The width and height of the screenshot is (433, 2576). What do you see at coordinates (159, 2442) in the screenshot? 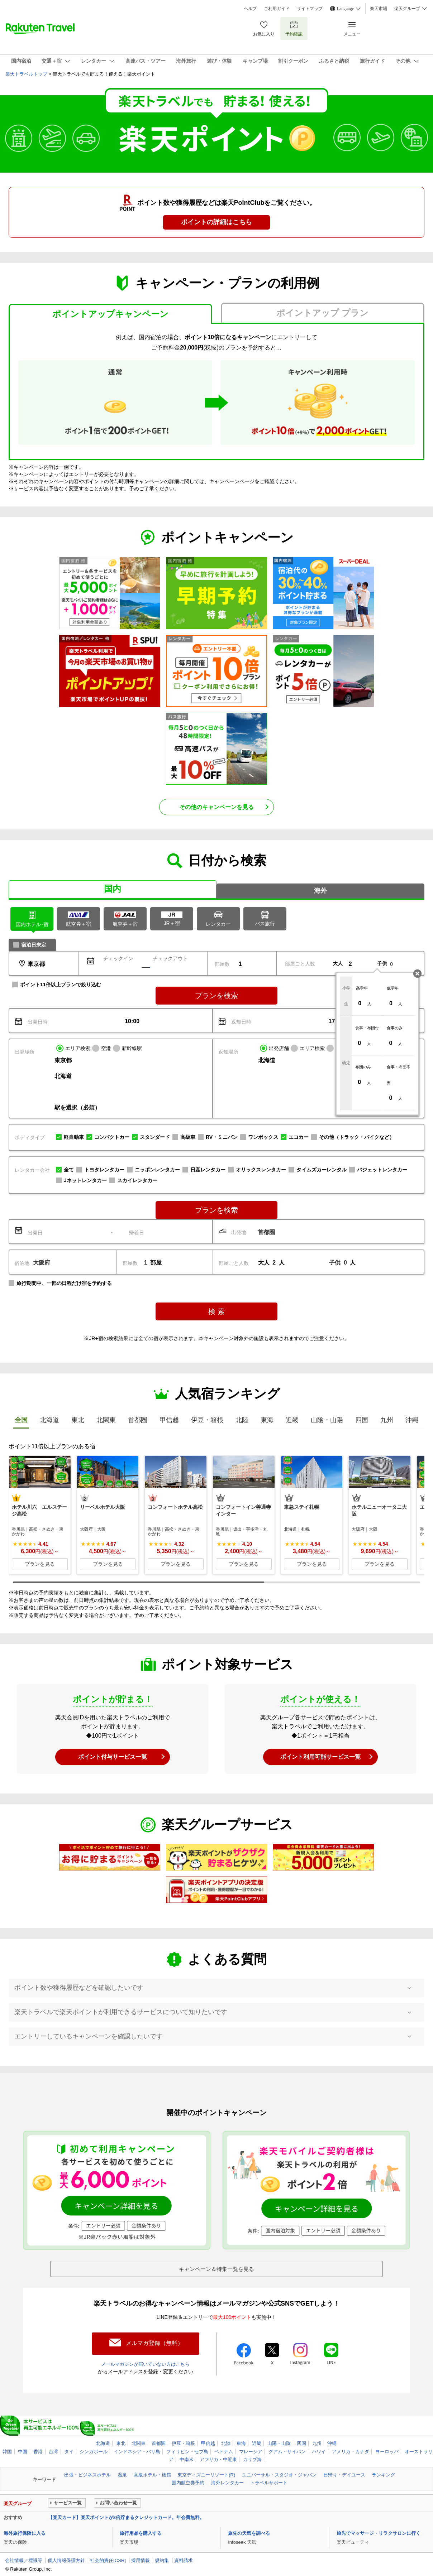
I see `首都圏` at bounding box center [159, 2442].